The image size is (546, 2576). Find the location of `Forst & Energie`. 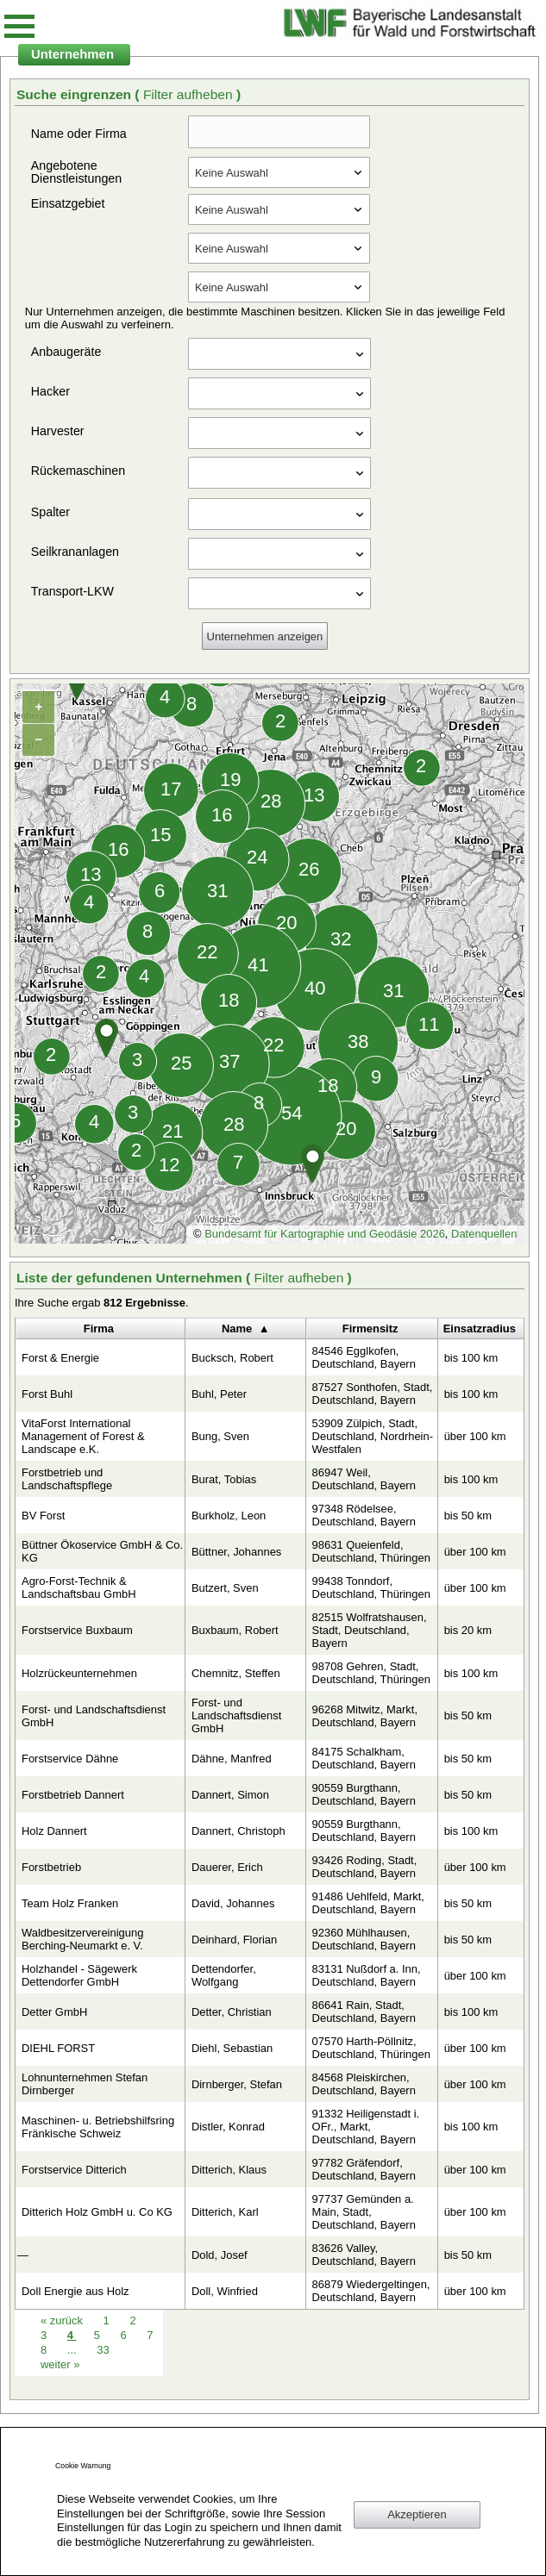

Forst & Energie is located at coordinates (60, 1357).